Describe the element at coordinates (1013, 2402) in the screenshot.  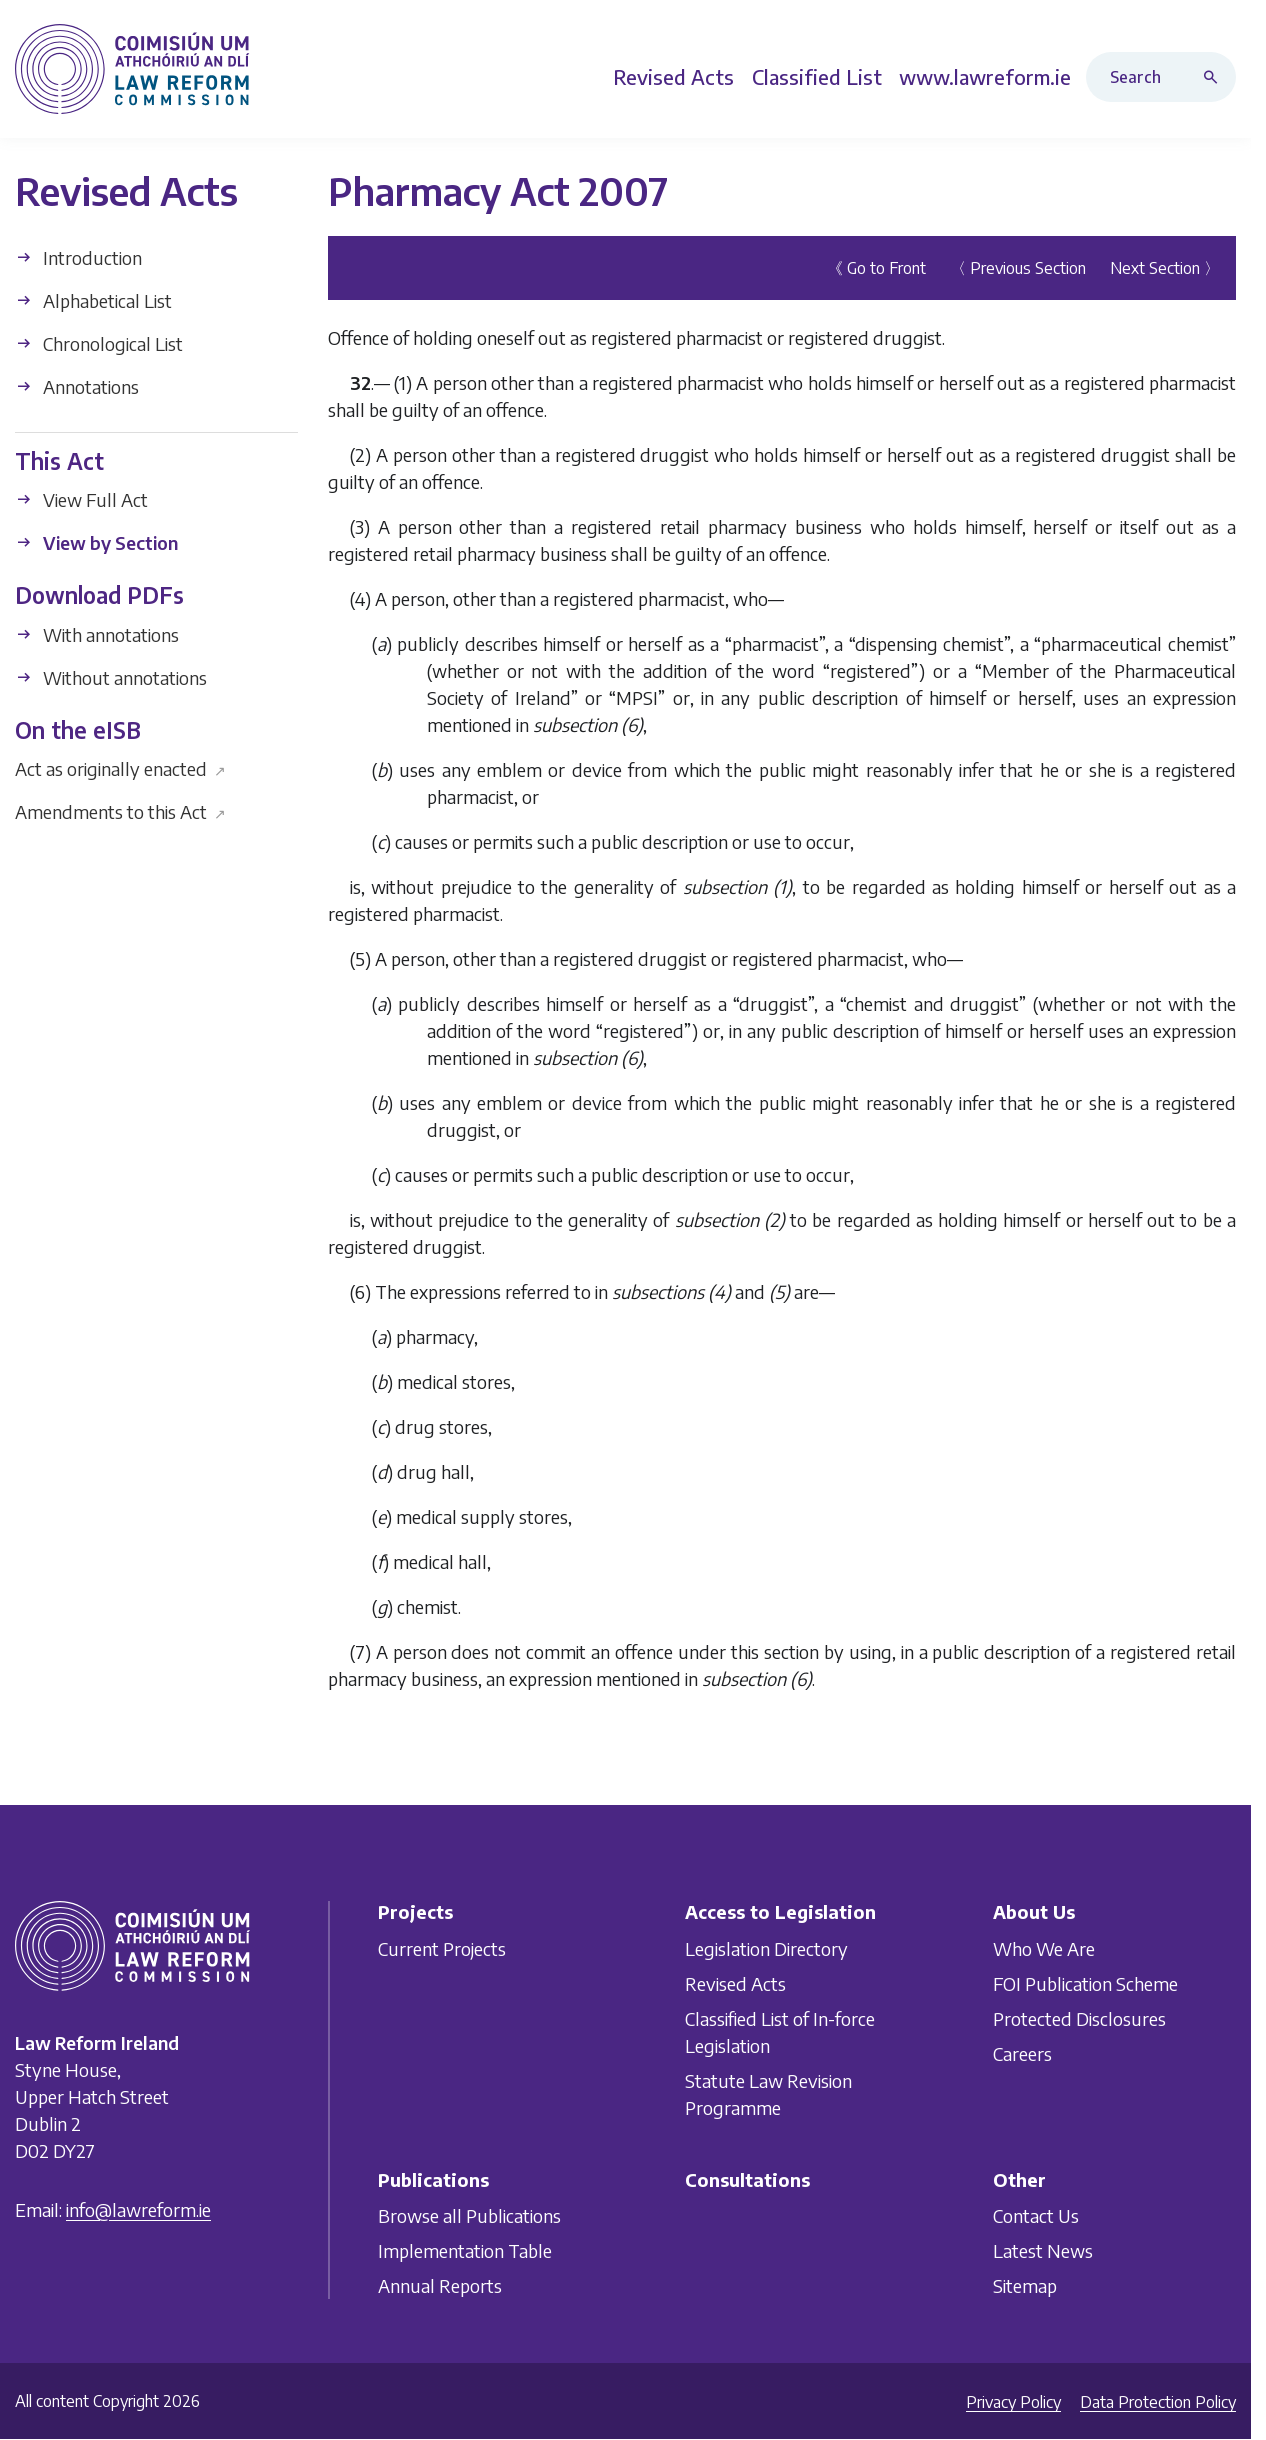
I see `Privacy Policy` at that location.